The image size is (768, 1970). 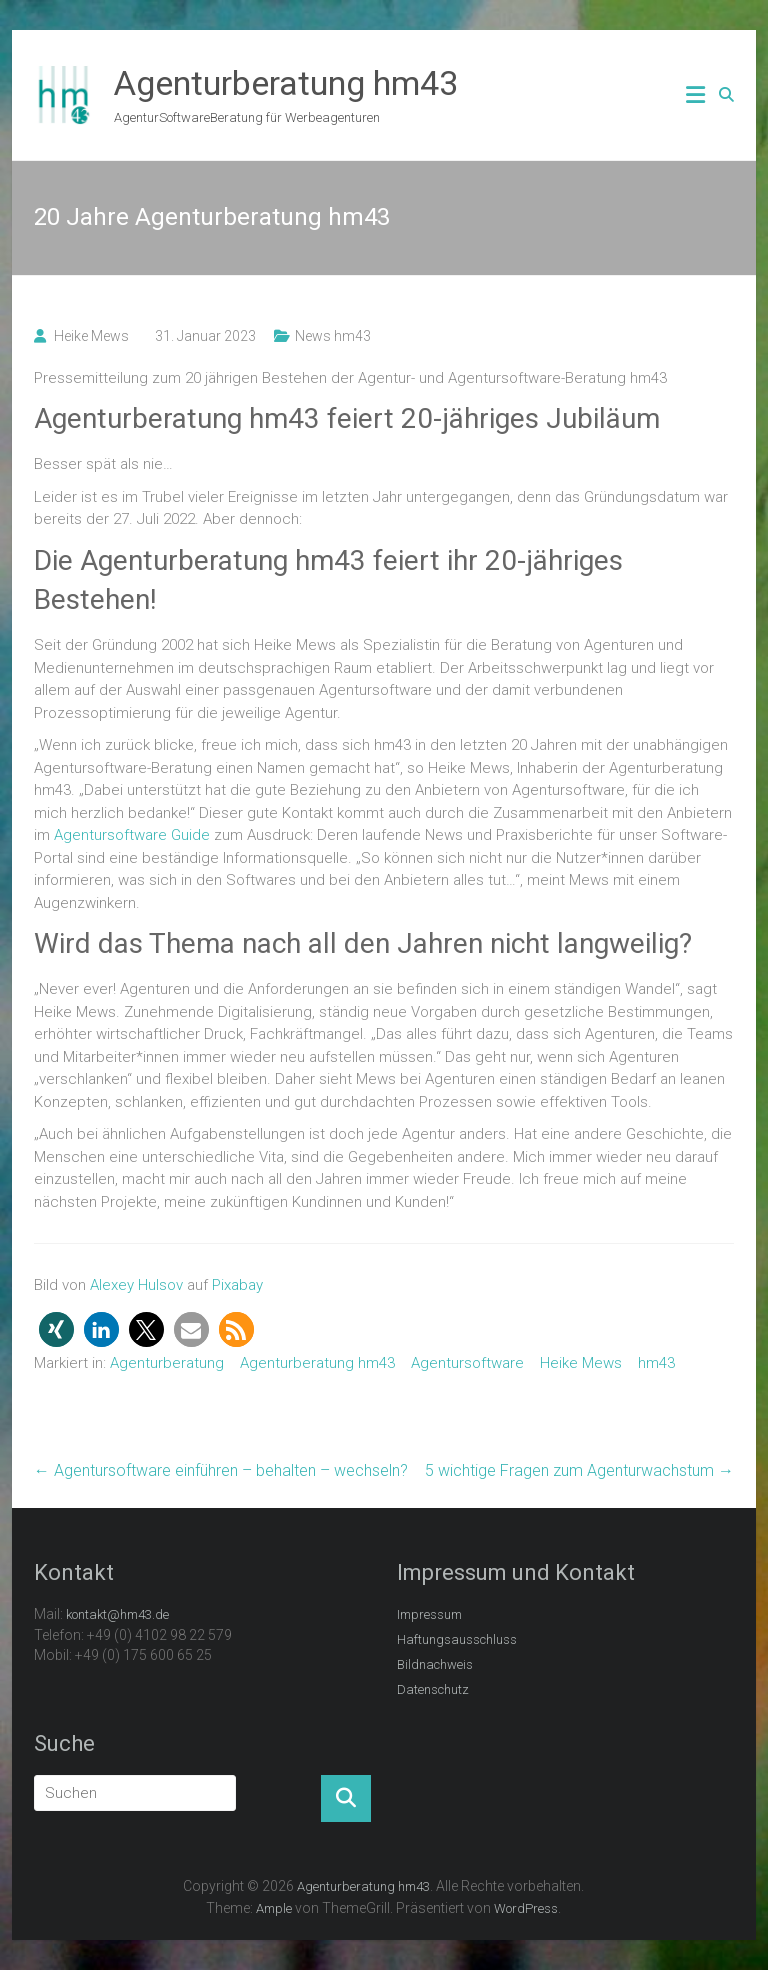 What do you see at coordinates (132, 835) in the screenshot?
I see `Agentursoftware Guide` at bounding box center [132, 835].